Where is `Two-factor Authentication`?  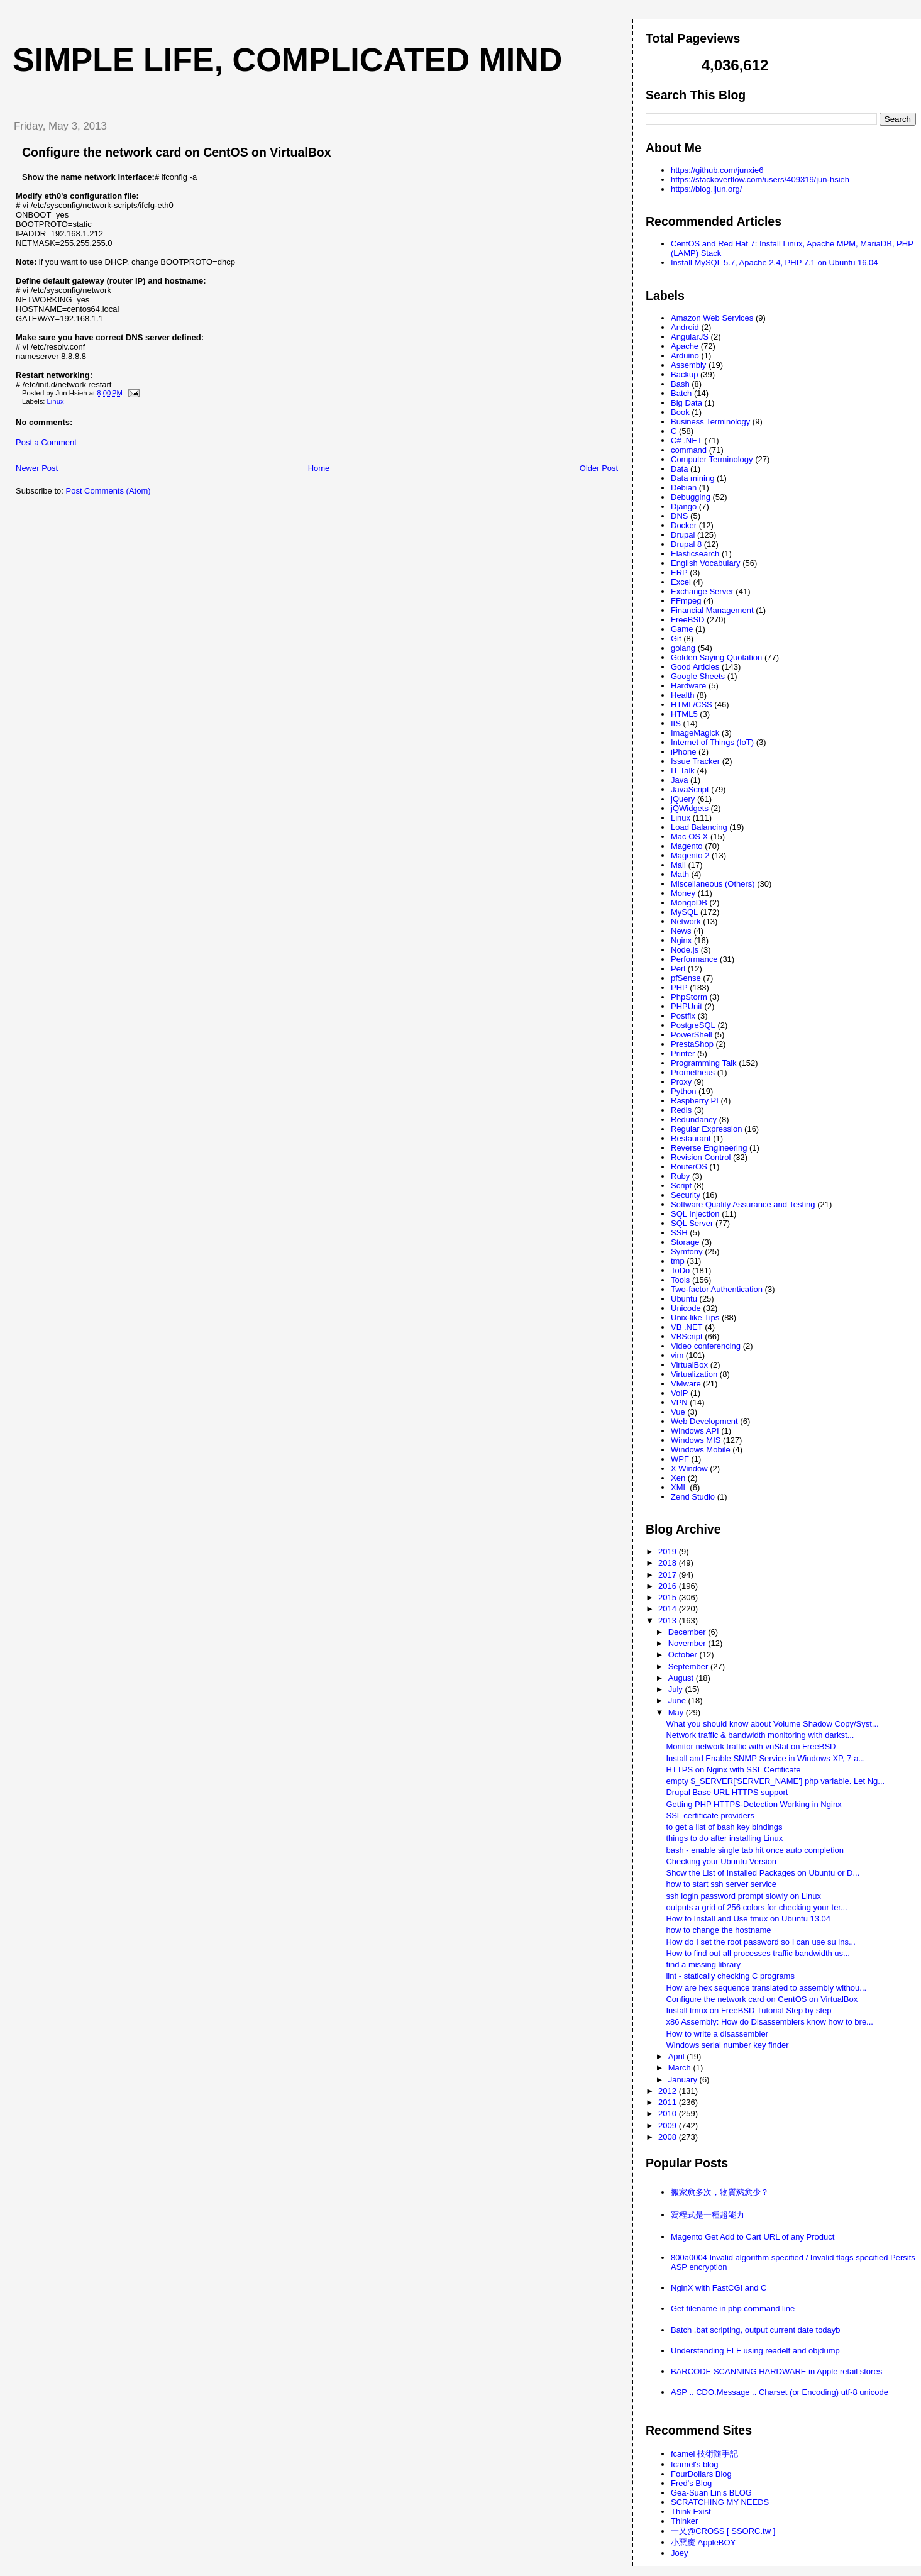 Two-factor Authentication is located at coordinates (717, 1289).